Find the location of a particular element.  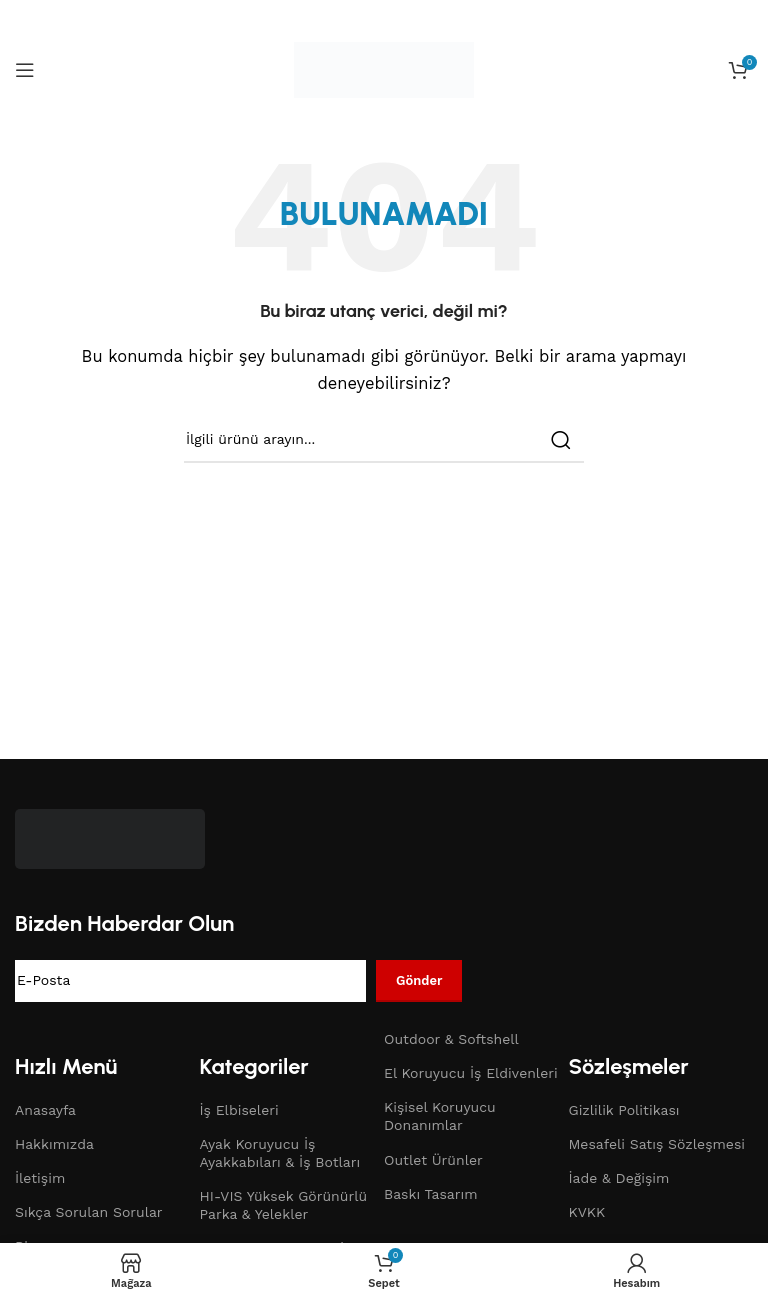

Gizlilik Politikası is located at coordinates (624, 1110).